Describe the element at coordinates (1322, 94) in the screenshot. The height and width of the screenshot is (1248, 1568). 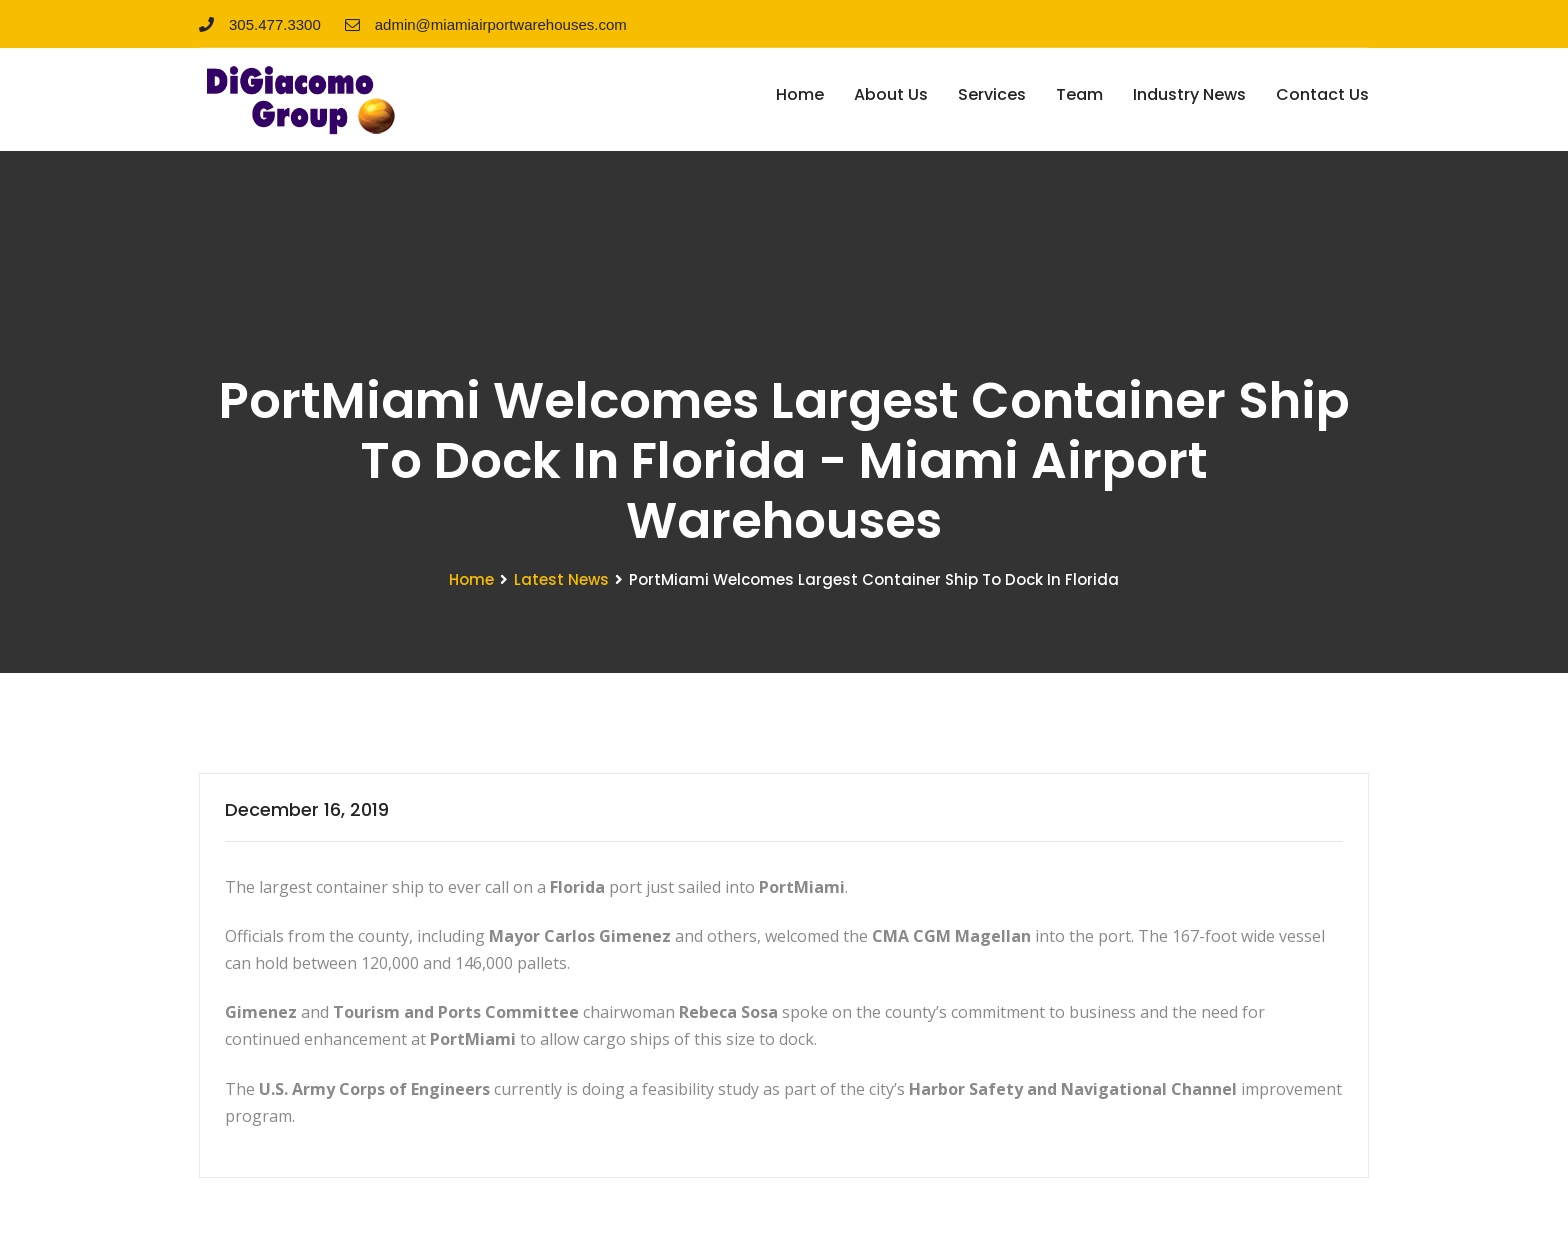
I see `Contact Us` at that location.